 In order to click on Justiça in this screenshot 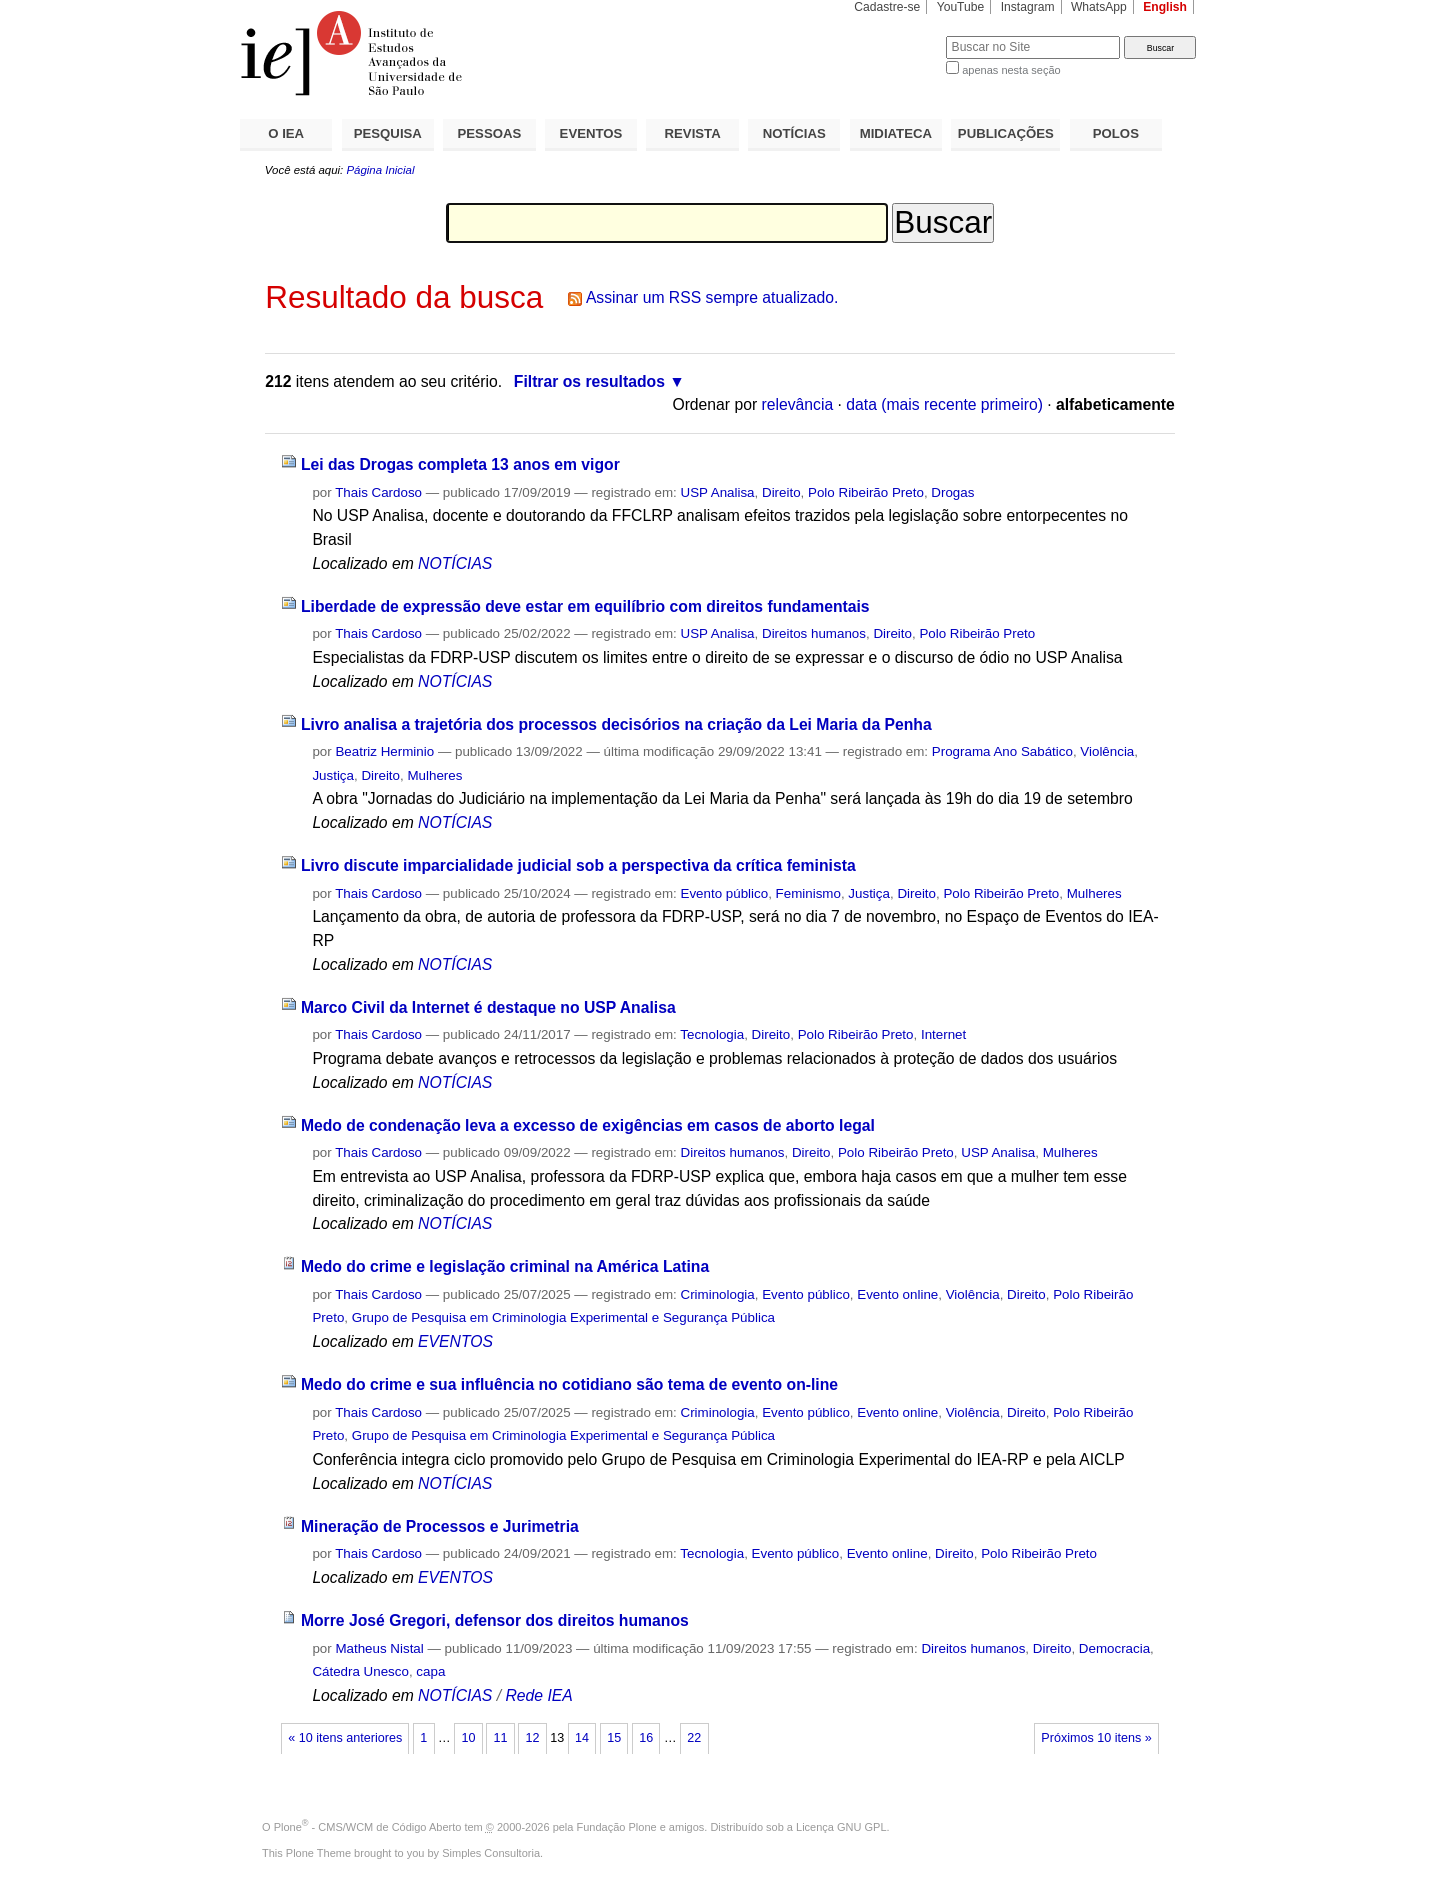, I will do `click(333, 775)`.